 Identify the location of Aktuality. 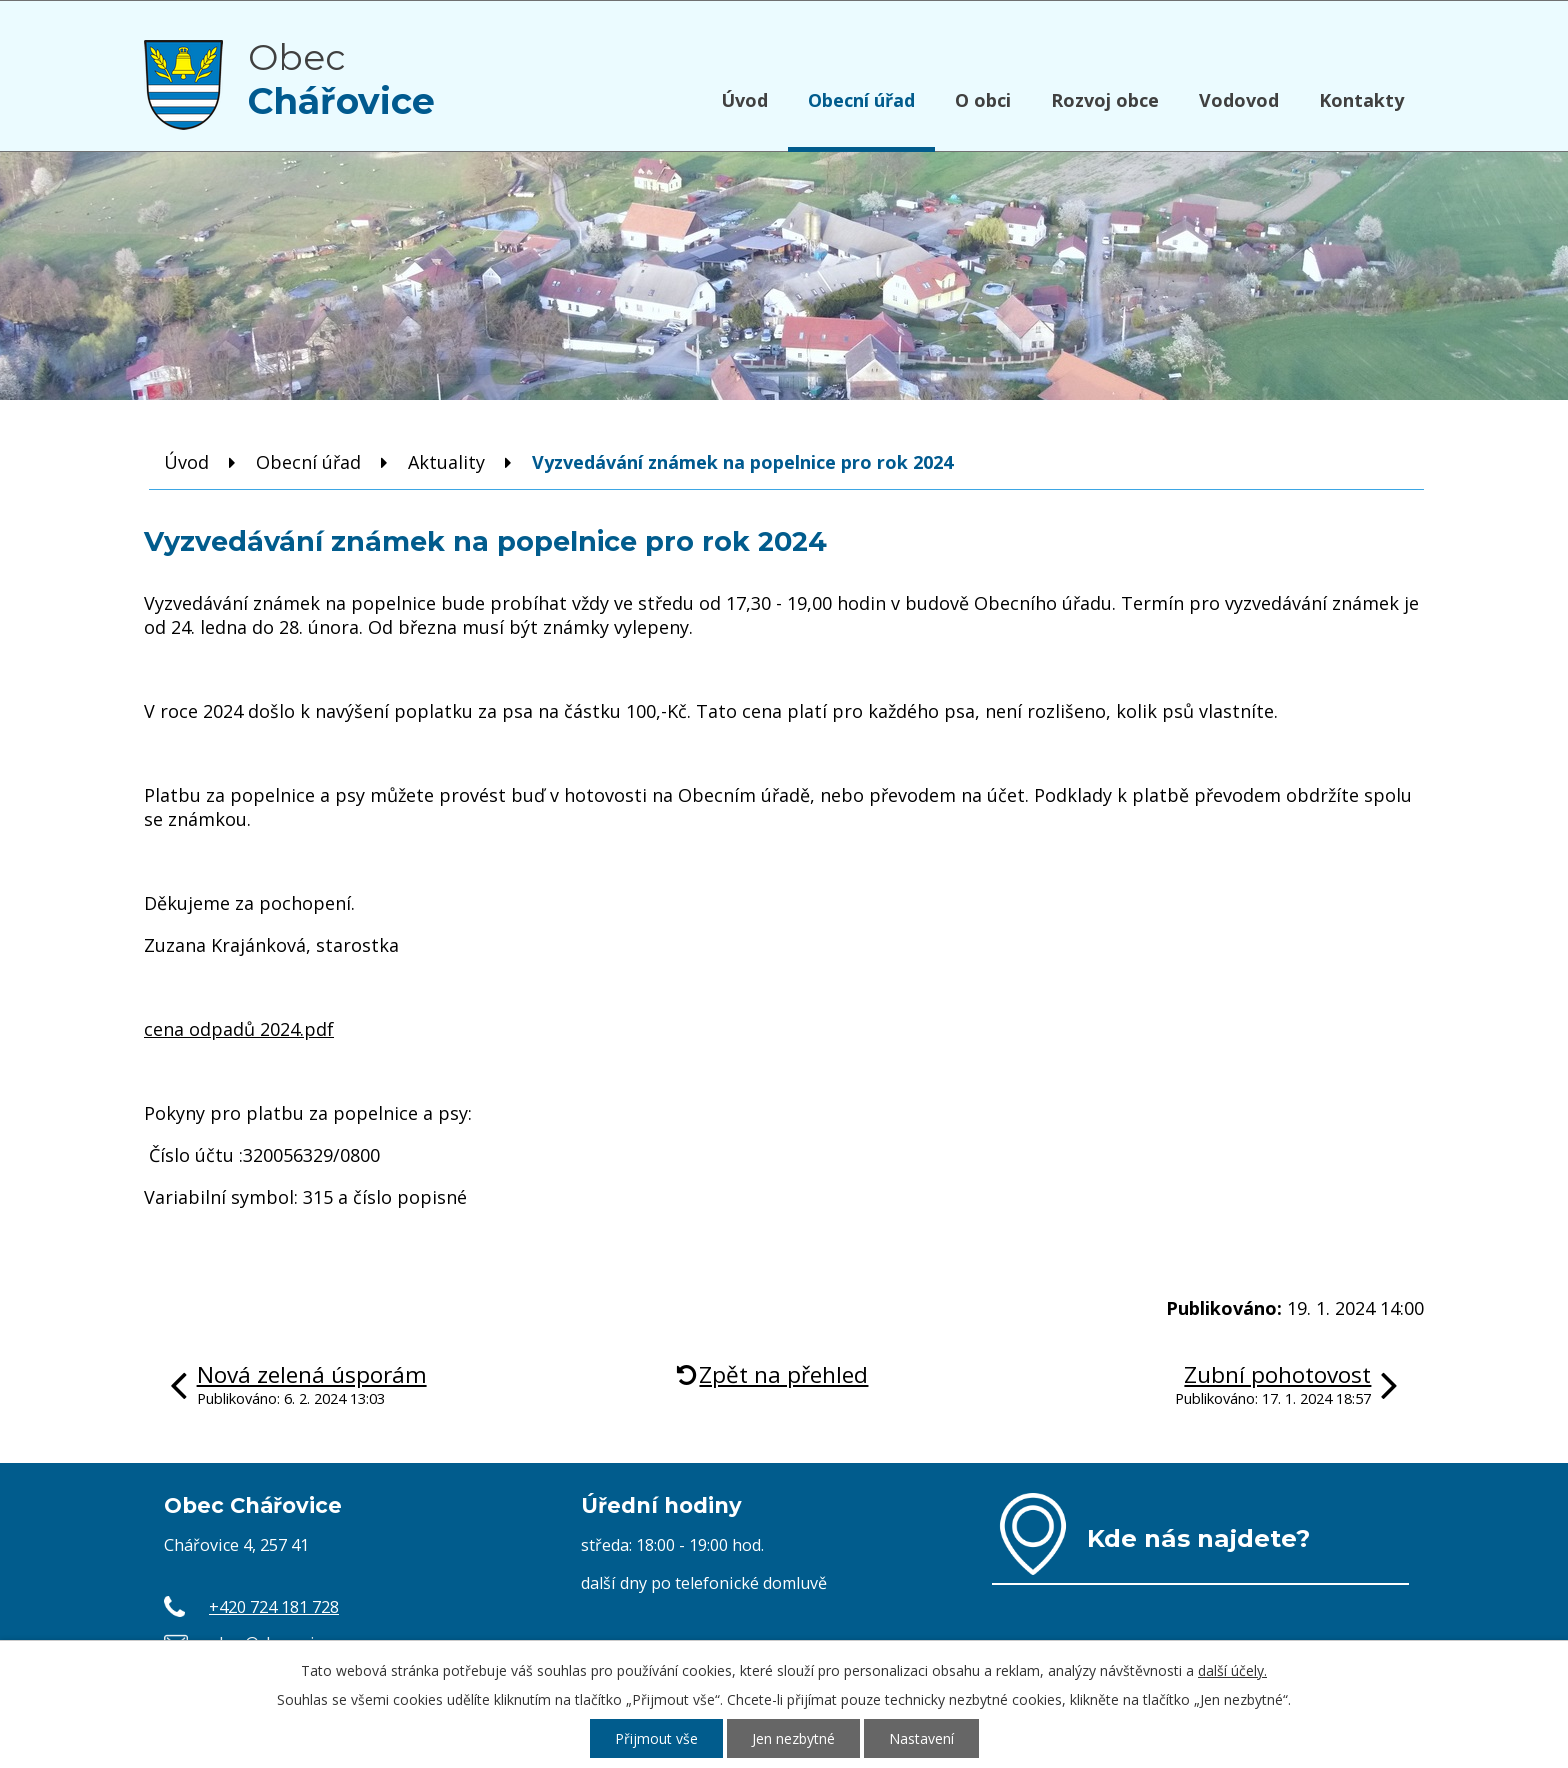
(446, 462).